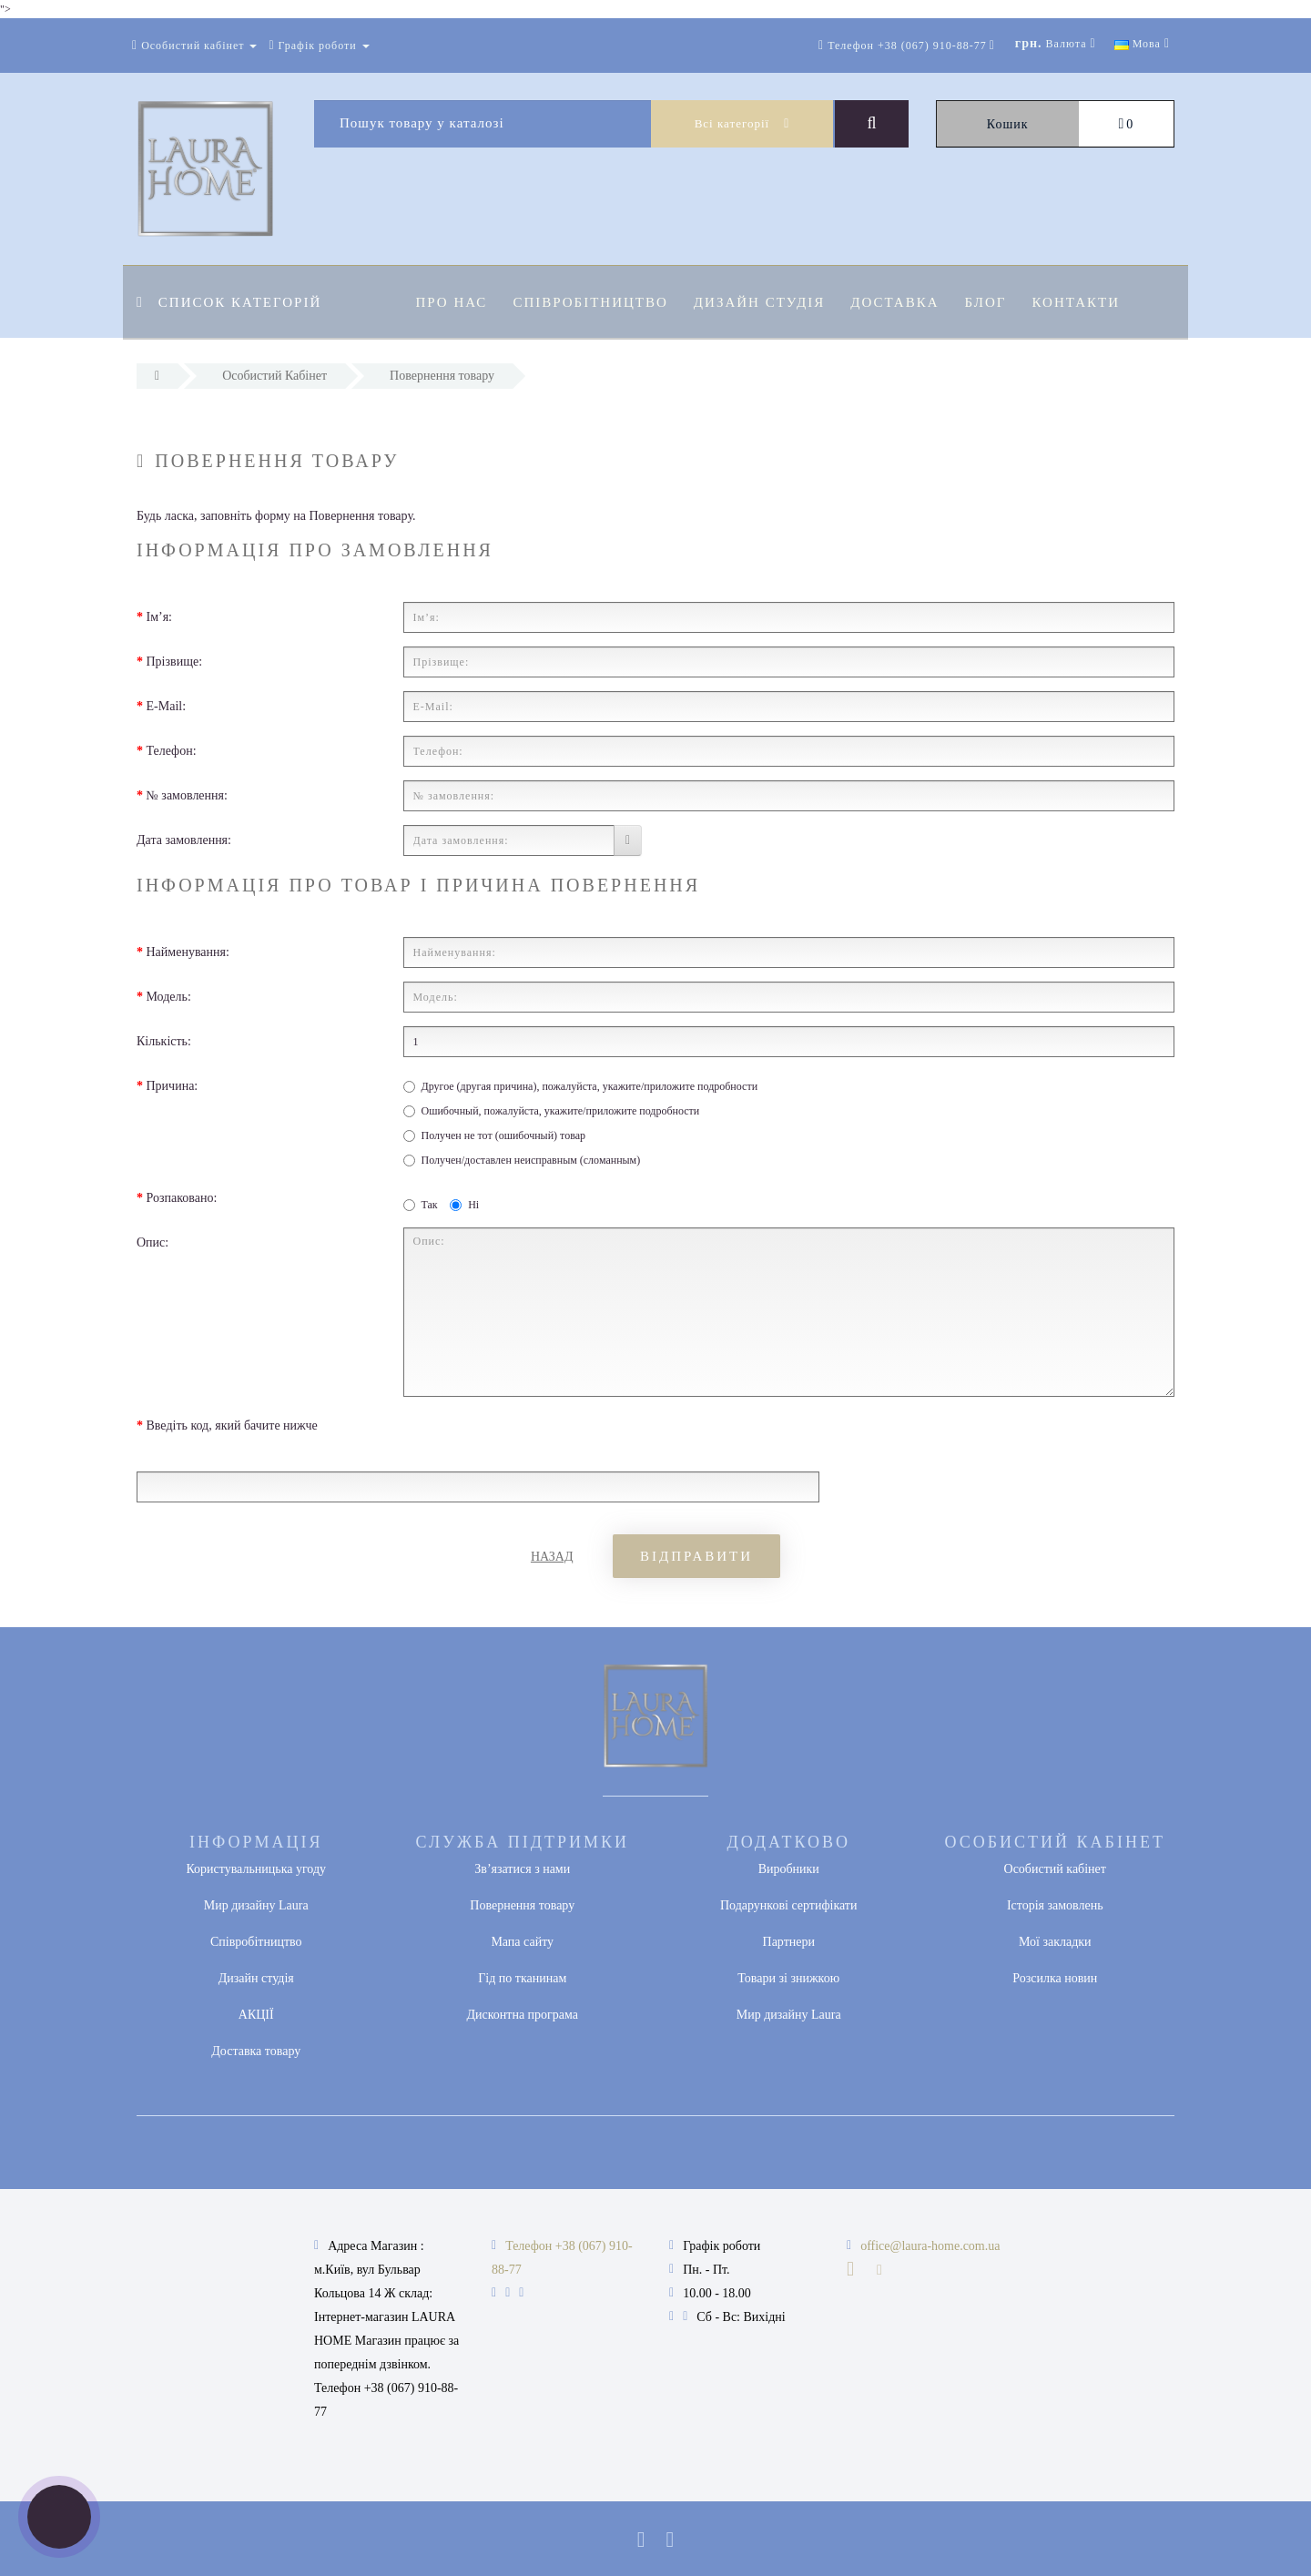  I want to click on Дизайн студія, so click(764, 302).